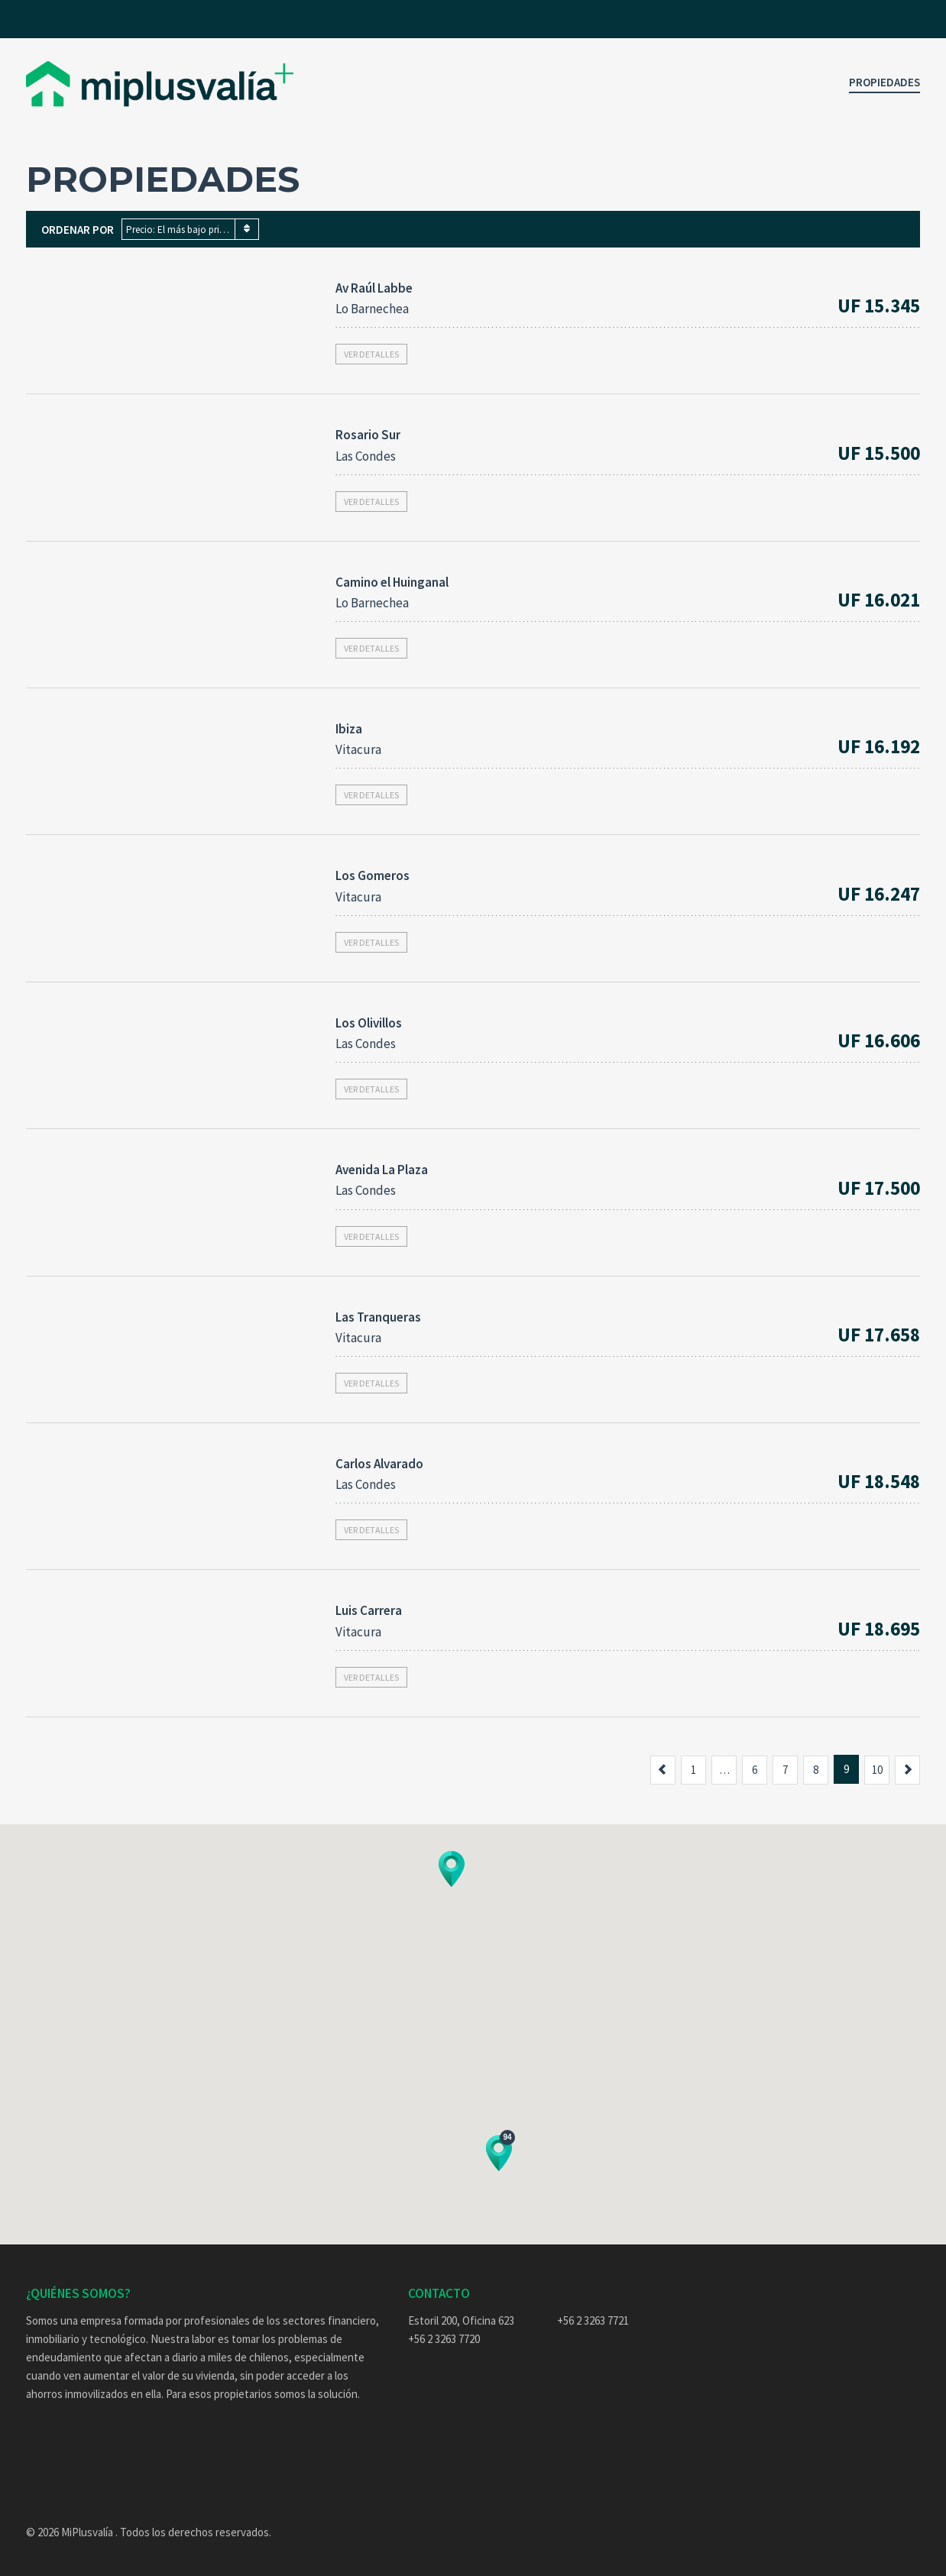  Describe the element at coordinates (371, 354) in the screenshot. I see `Ver detalles` at that location.